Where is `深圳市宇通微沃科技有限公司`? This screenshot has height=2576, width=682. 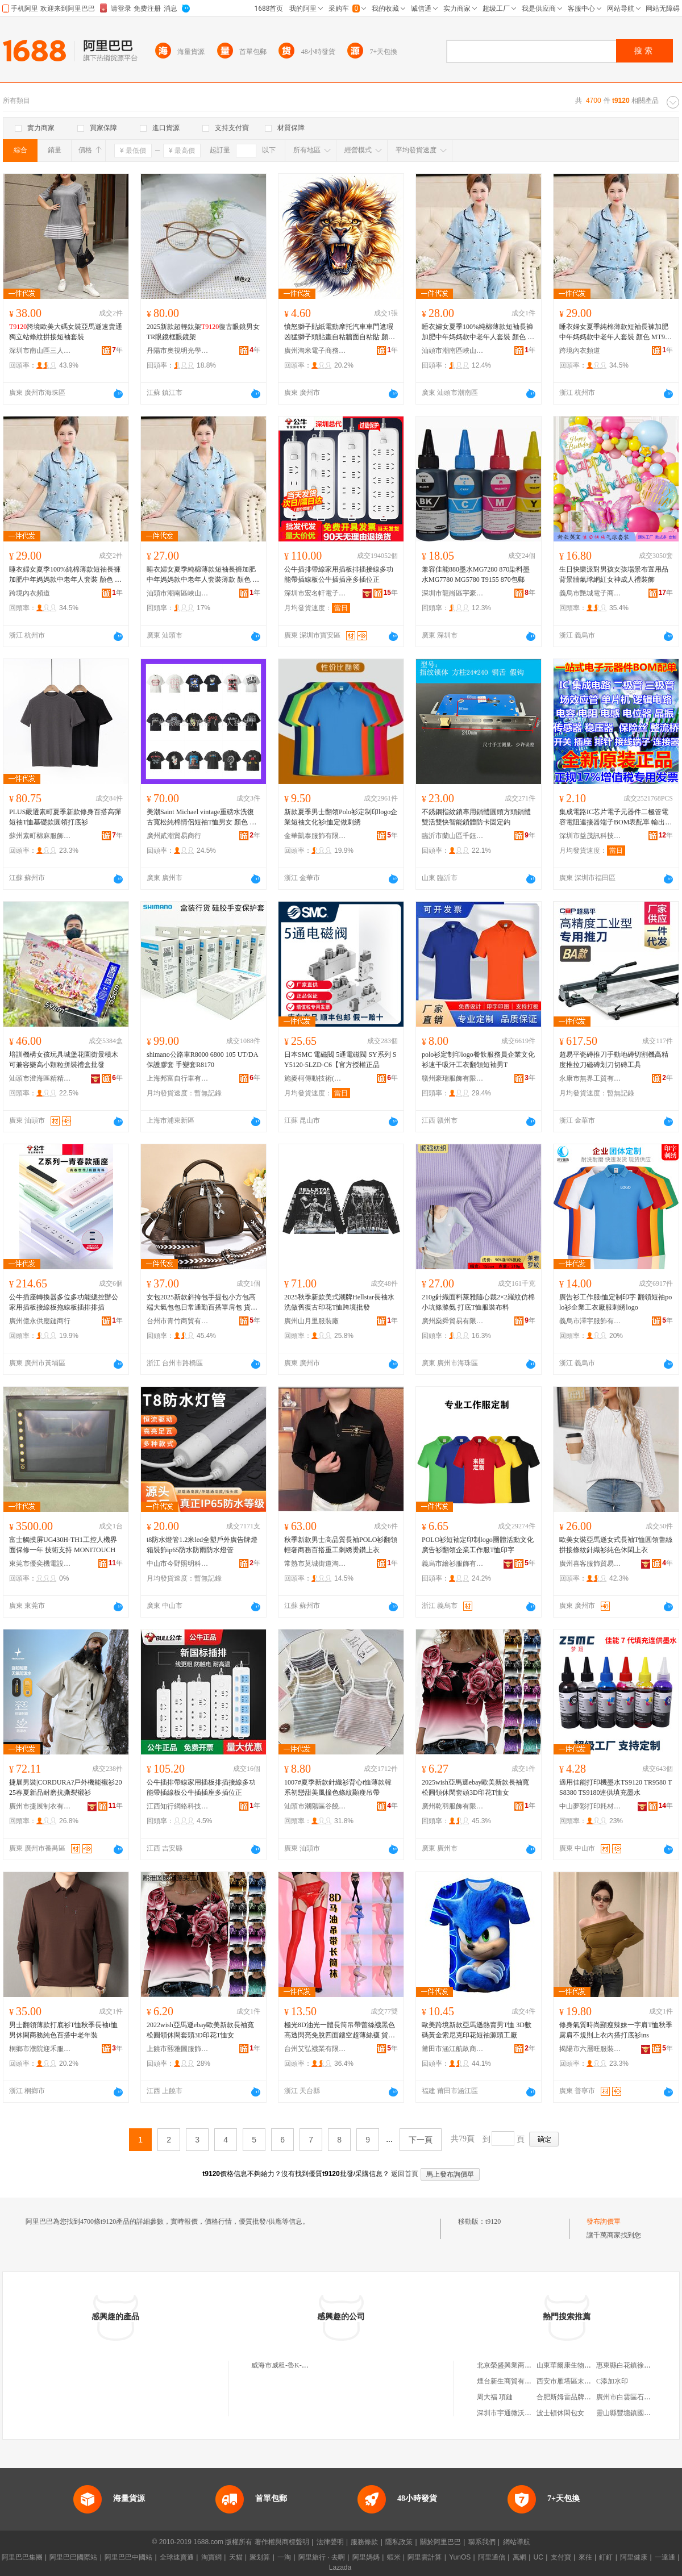 深圳市宇通微沃科技有限公司 is located at coordinates (521, 2413).